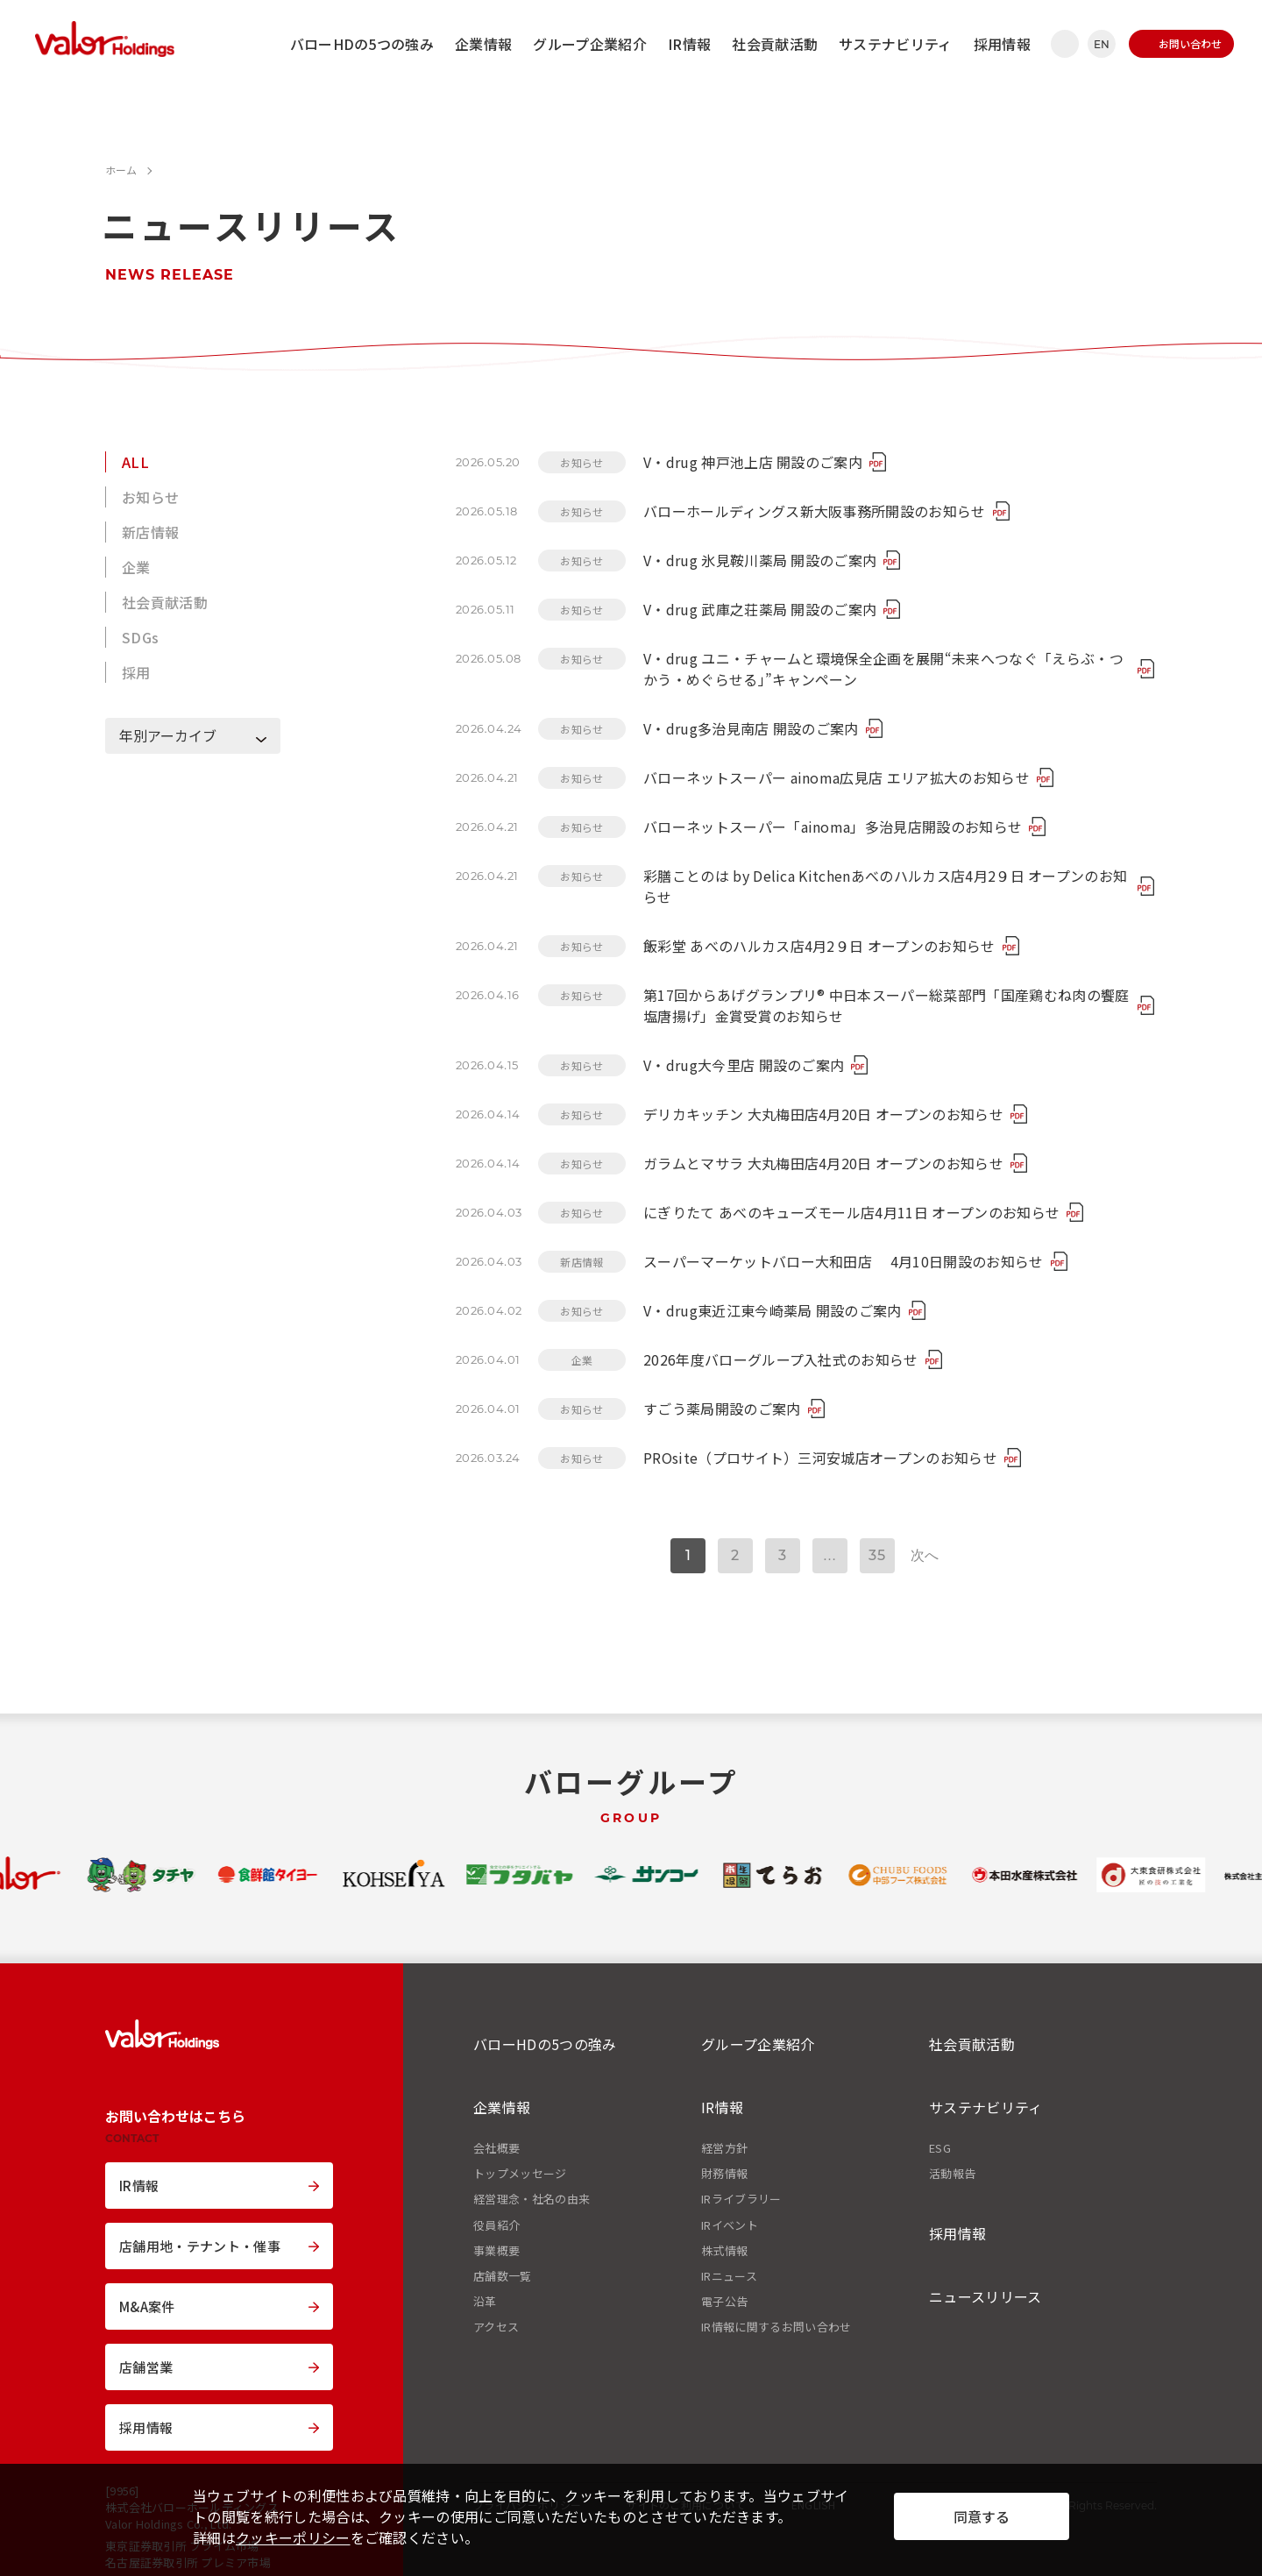 This screenshot has height=2576, width=1262. What do you see at coordinates (1002, 43) in the screenshot?
I see `採用情報` at bounding box center [1002, 43].